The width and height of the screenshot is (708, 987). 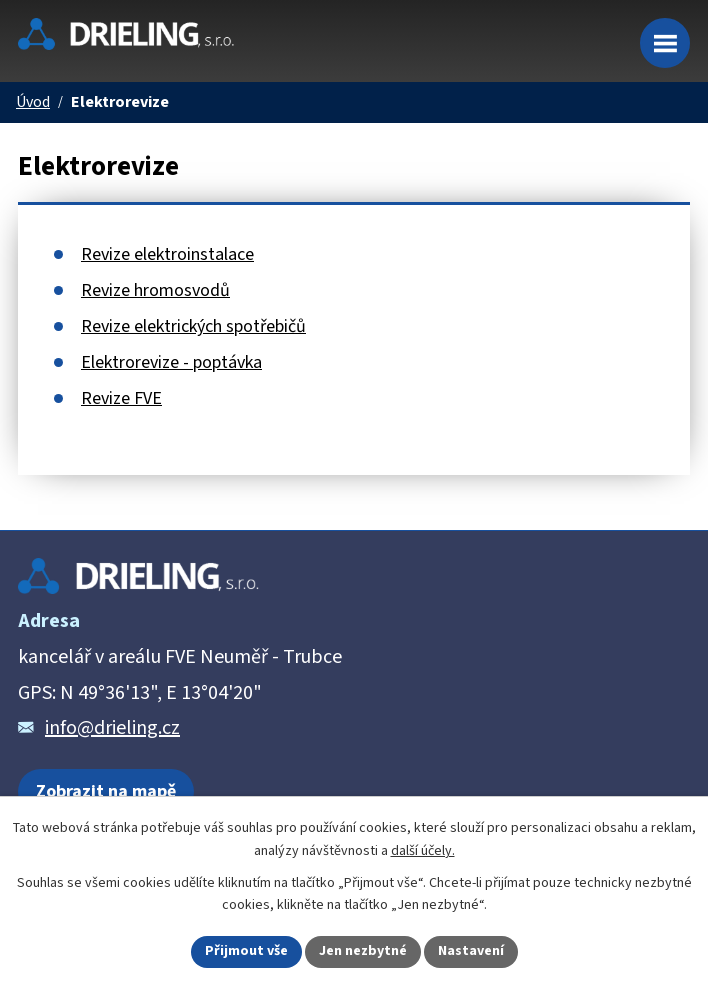 I want to click on Revize FVE, so click(x=121, y=398).